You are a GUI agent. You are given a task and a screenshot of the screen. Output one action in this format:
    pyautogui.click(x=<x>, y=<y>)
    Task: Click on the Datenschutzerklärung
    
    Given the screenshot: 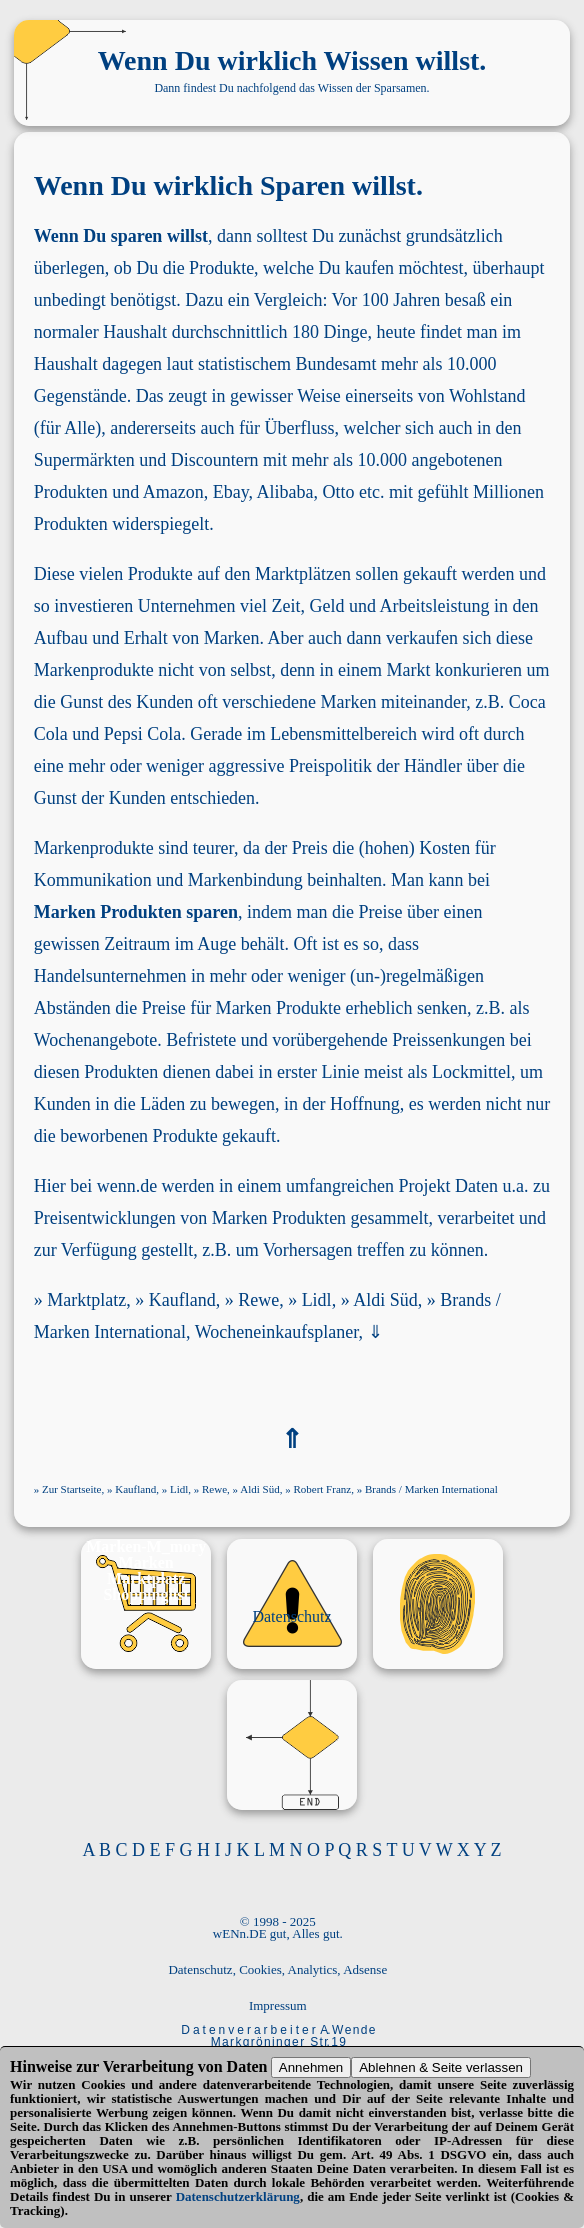 What is the action you would take?
    pyautogui.click(x=238, y=2196)
    